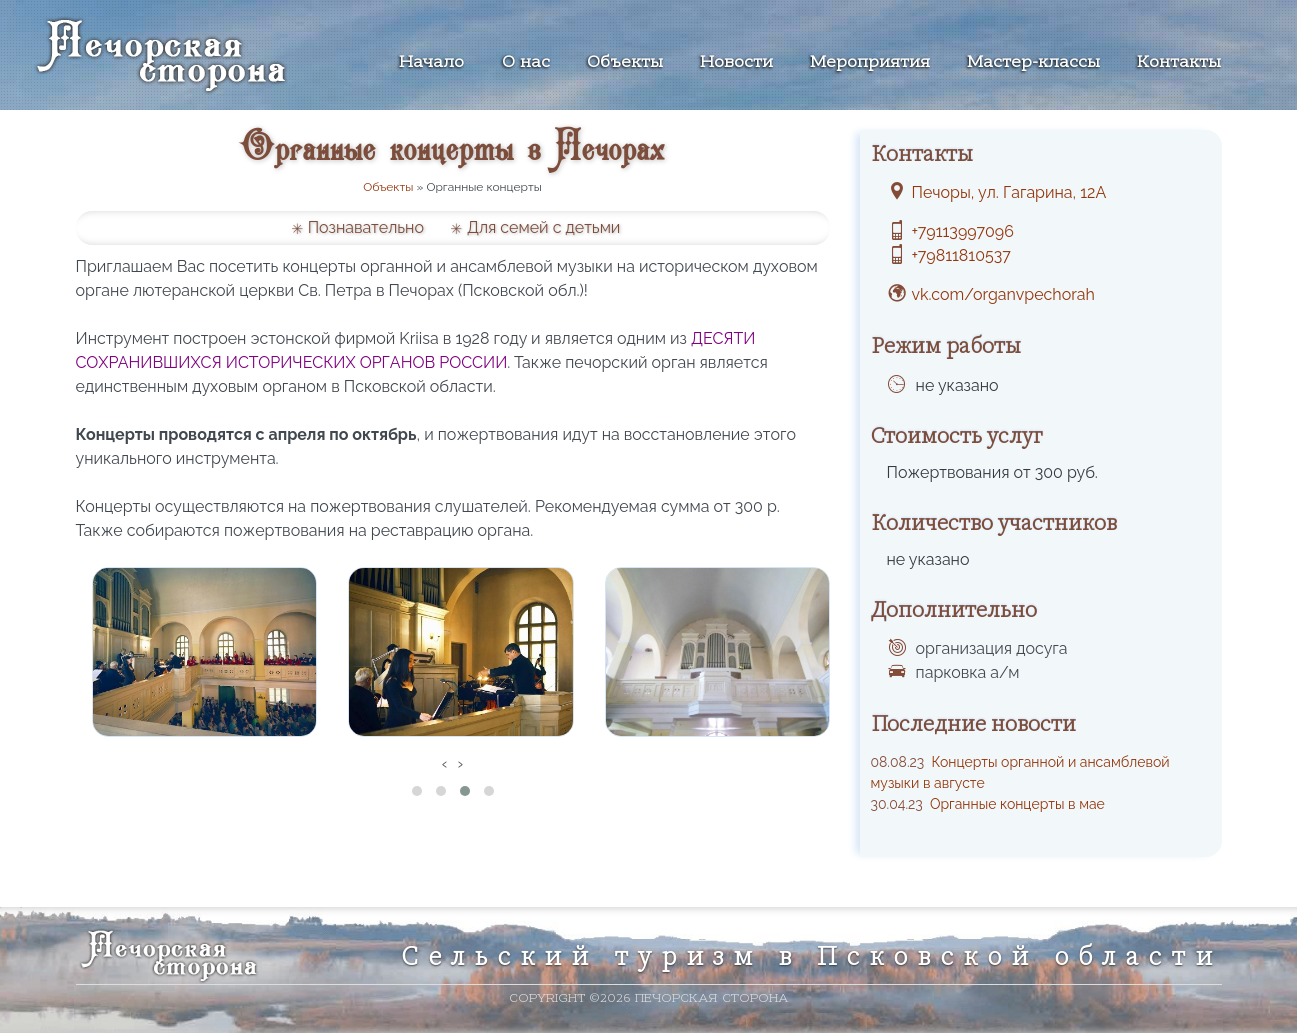 This screenshot has height=1033, width=1297. What do you see at coordinates (625, 63) in the screenshot?
I see `Объекты` at bounding box center [625, 63].